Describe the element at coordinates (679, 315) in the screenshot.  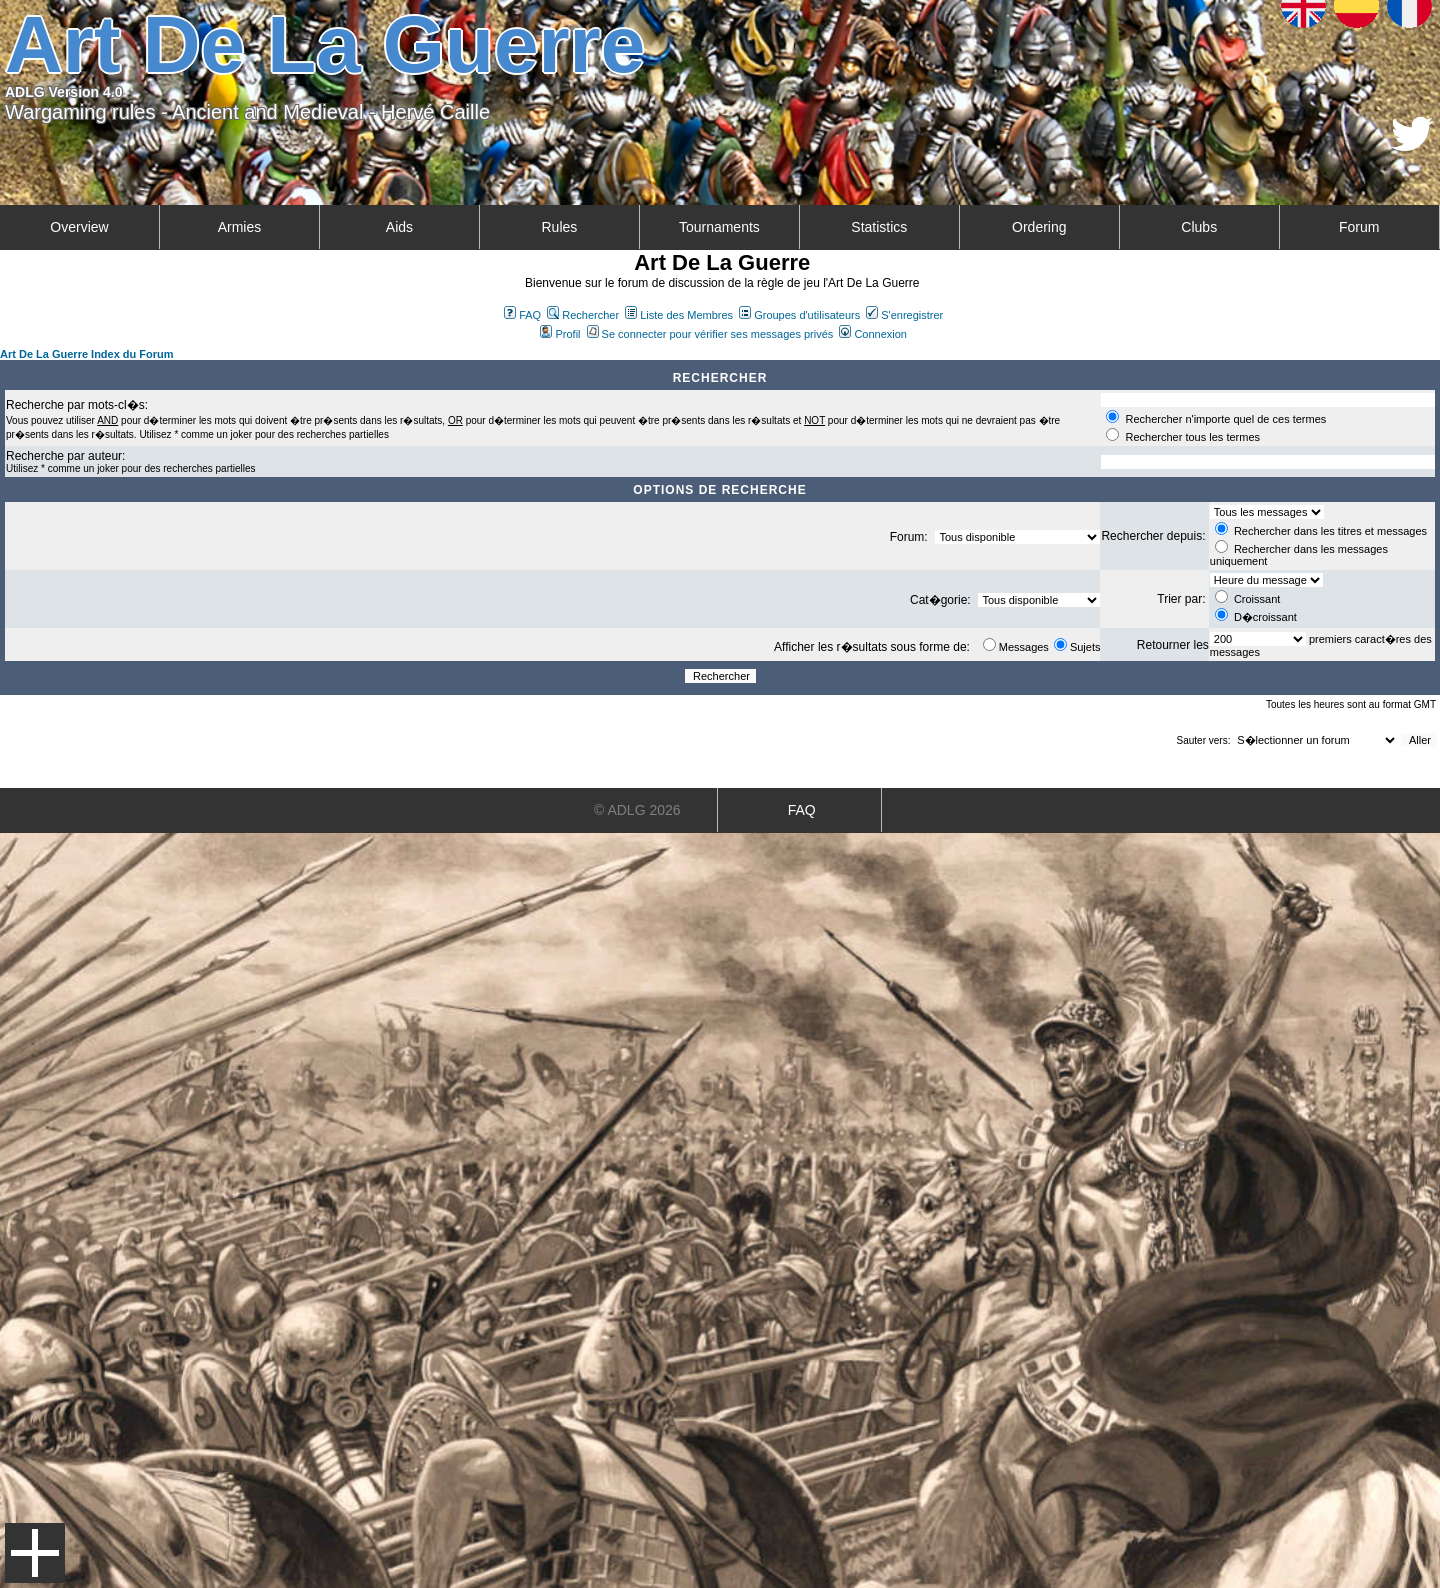
I see `Liste des Membres` at that location.